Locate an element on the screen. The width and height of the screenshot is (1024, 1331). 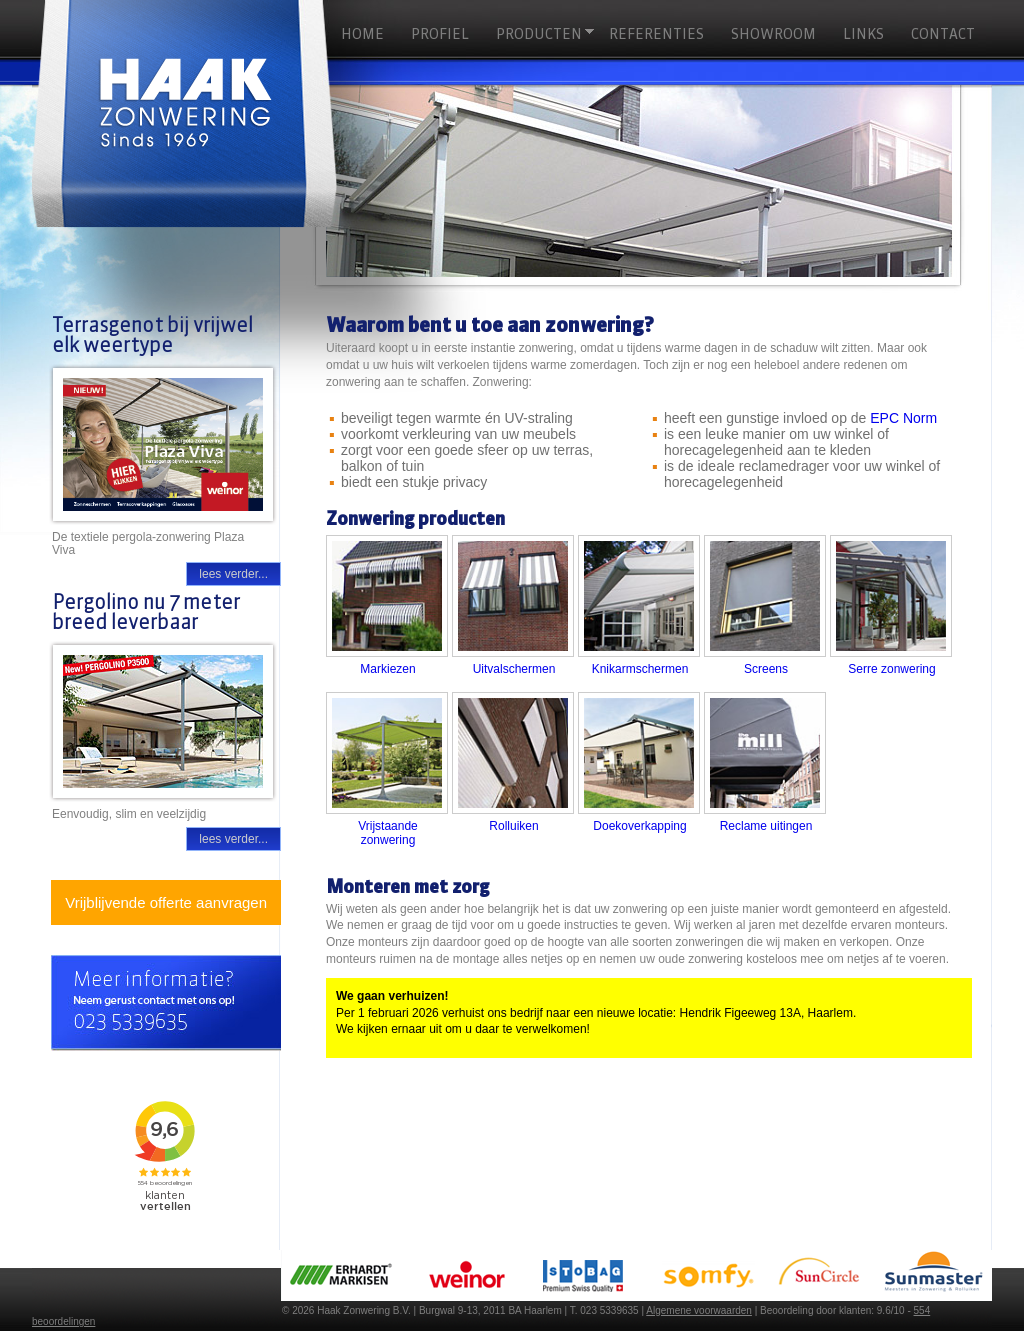
Referenties is located at coordinates (656, 34).